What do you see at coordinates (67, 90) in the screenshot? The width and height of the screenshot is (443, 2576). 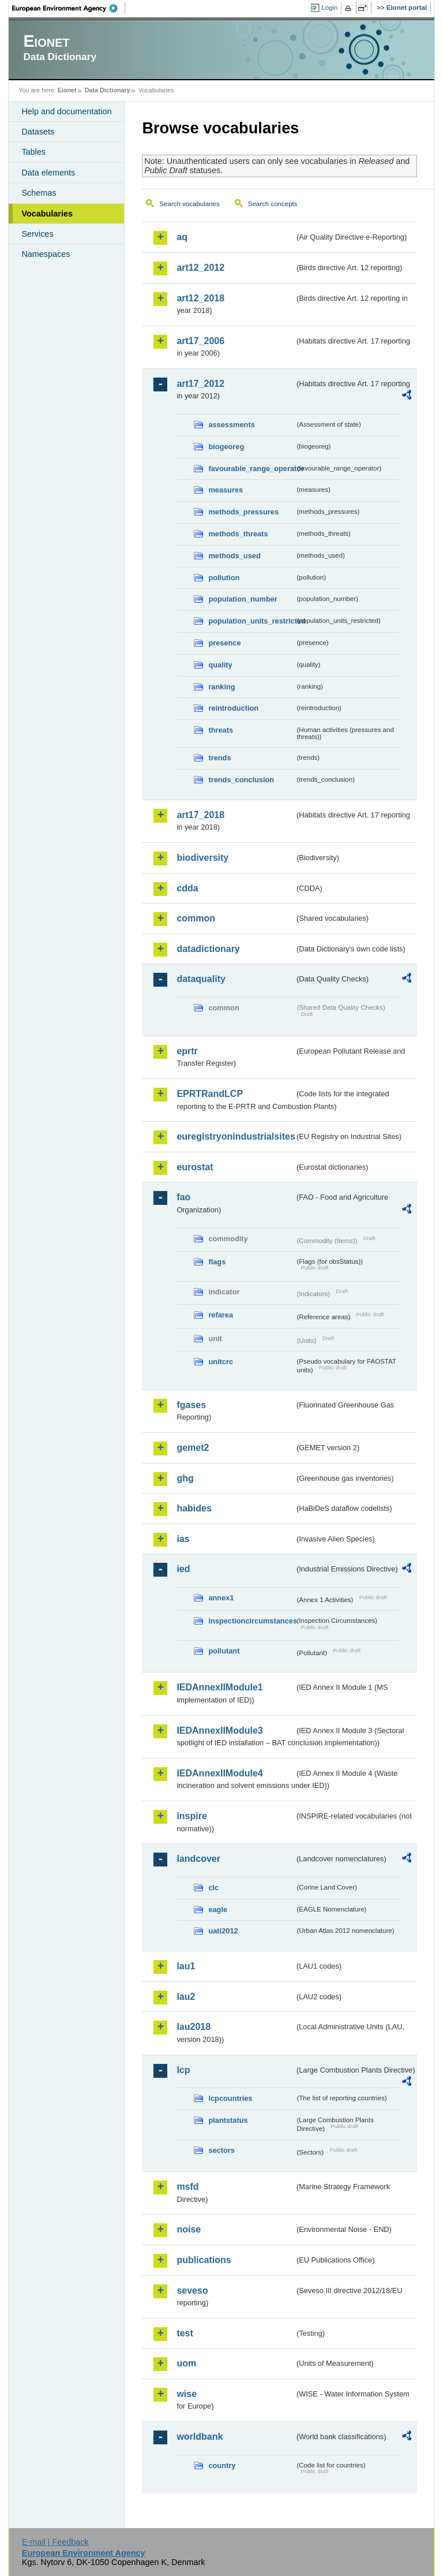 I see `Eionet` at bounding box center [67, 90].